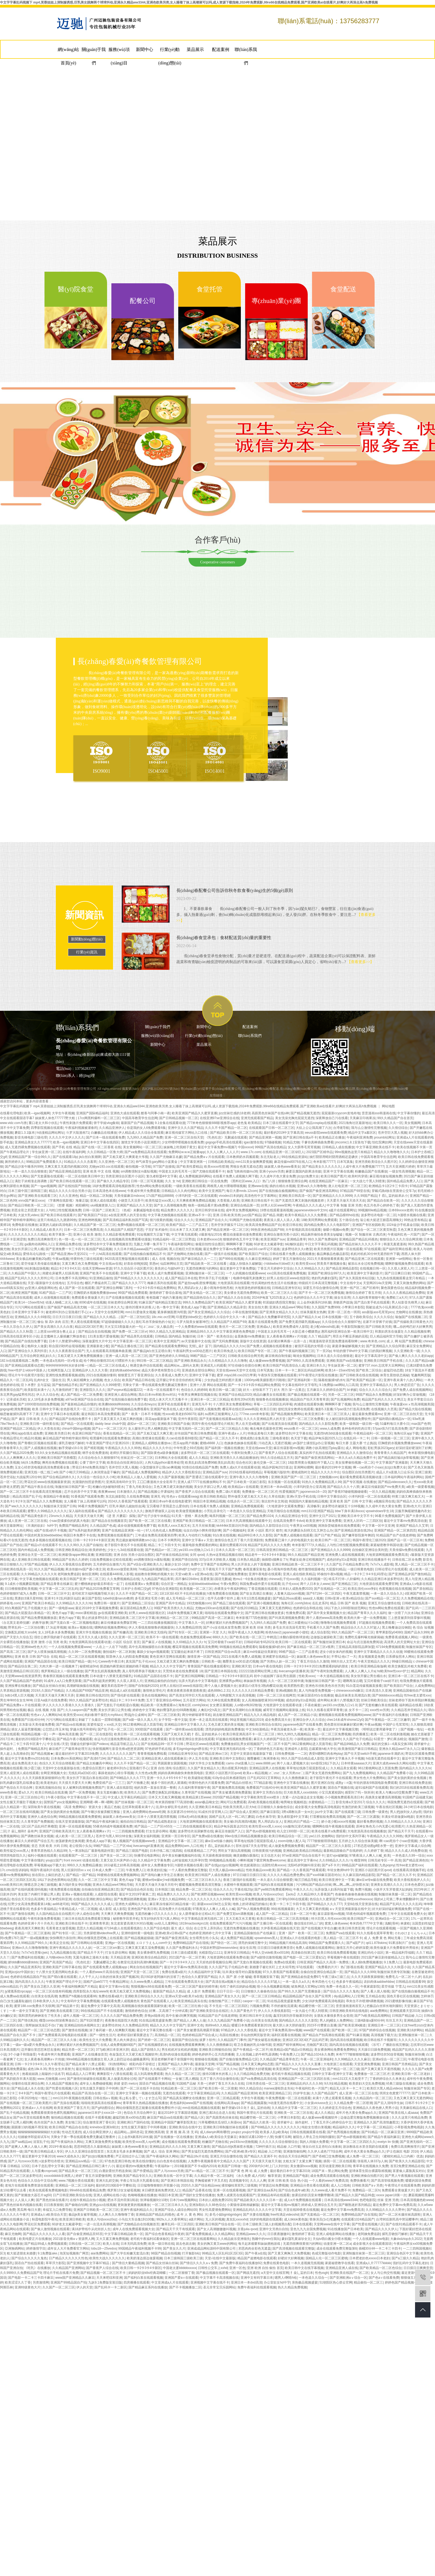  I want to click on cams chat直播入口, so click(240, 1763).